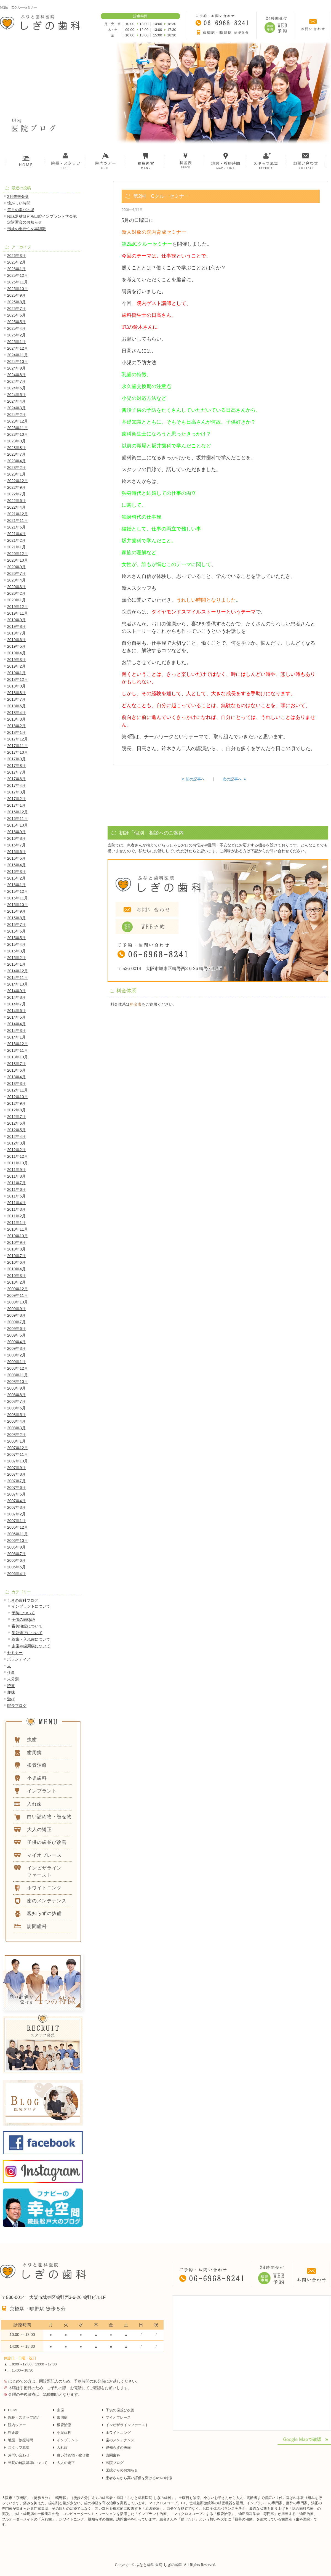 The image size is (331, 2576). Describe the element at coordinates (16, 1328) in the screenshot. I see `2009年6月` at that location.